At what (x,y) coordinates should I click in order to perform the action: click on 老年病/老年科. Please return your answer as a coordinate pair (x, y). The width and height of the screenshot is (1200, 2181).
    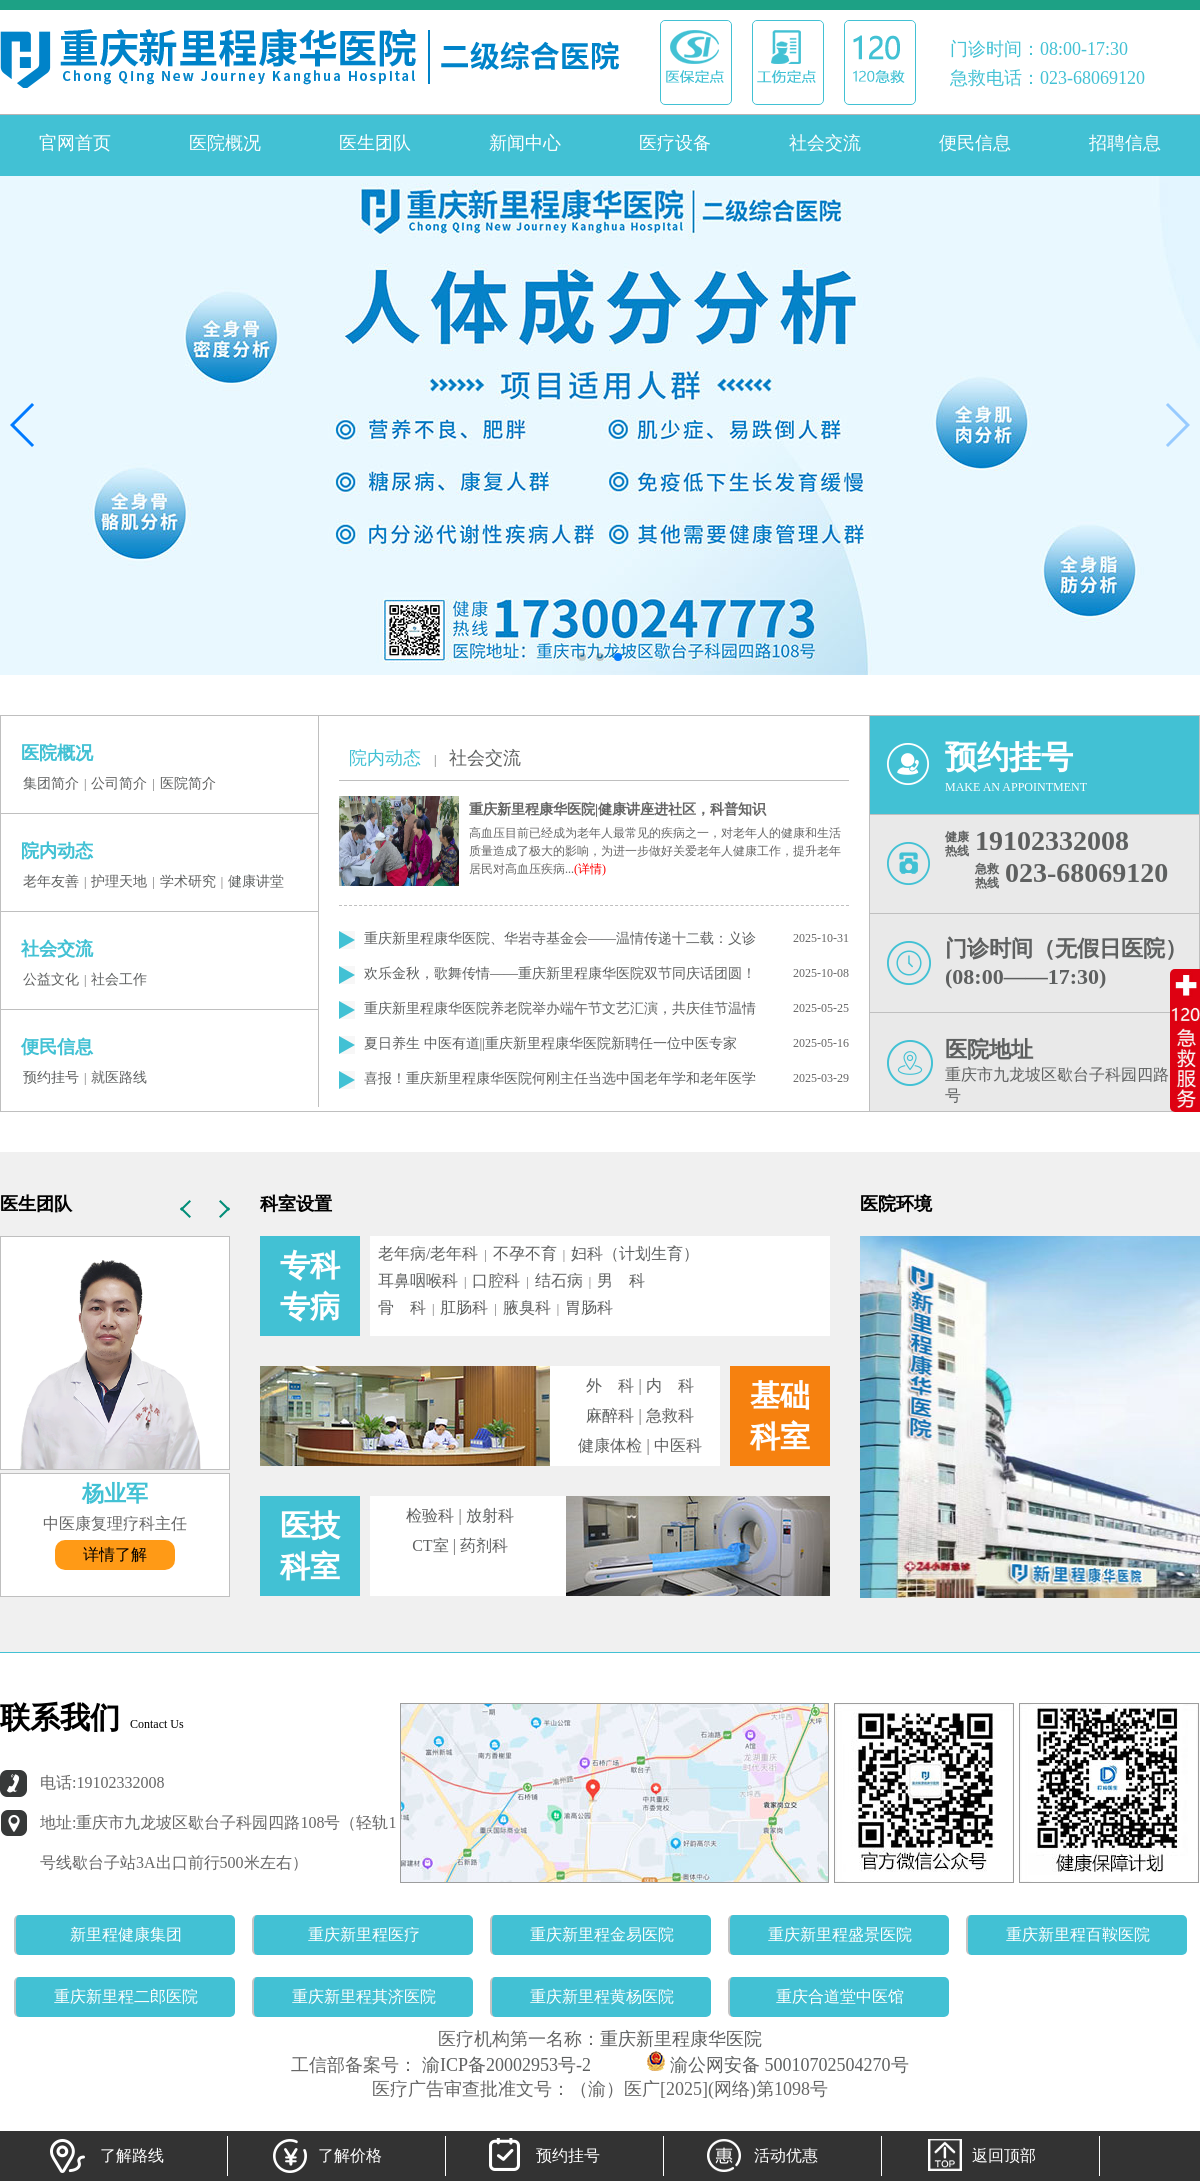
    Looking at the image, I should click on (428, 1253).